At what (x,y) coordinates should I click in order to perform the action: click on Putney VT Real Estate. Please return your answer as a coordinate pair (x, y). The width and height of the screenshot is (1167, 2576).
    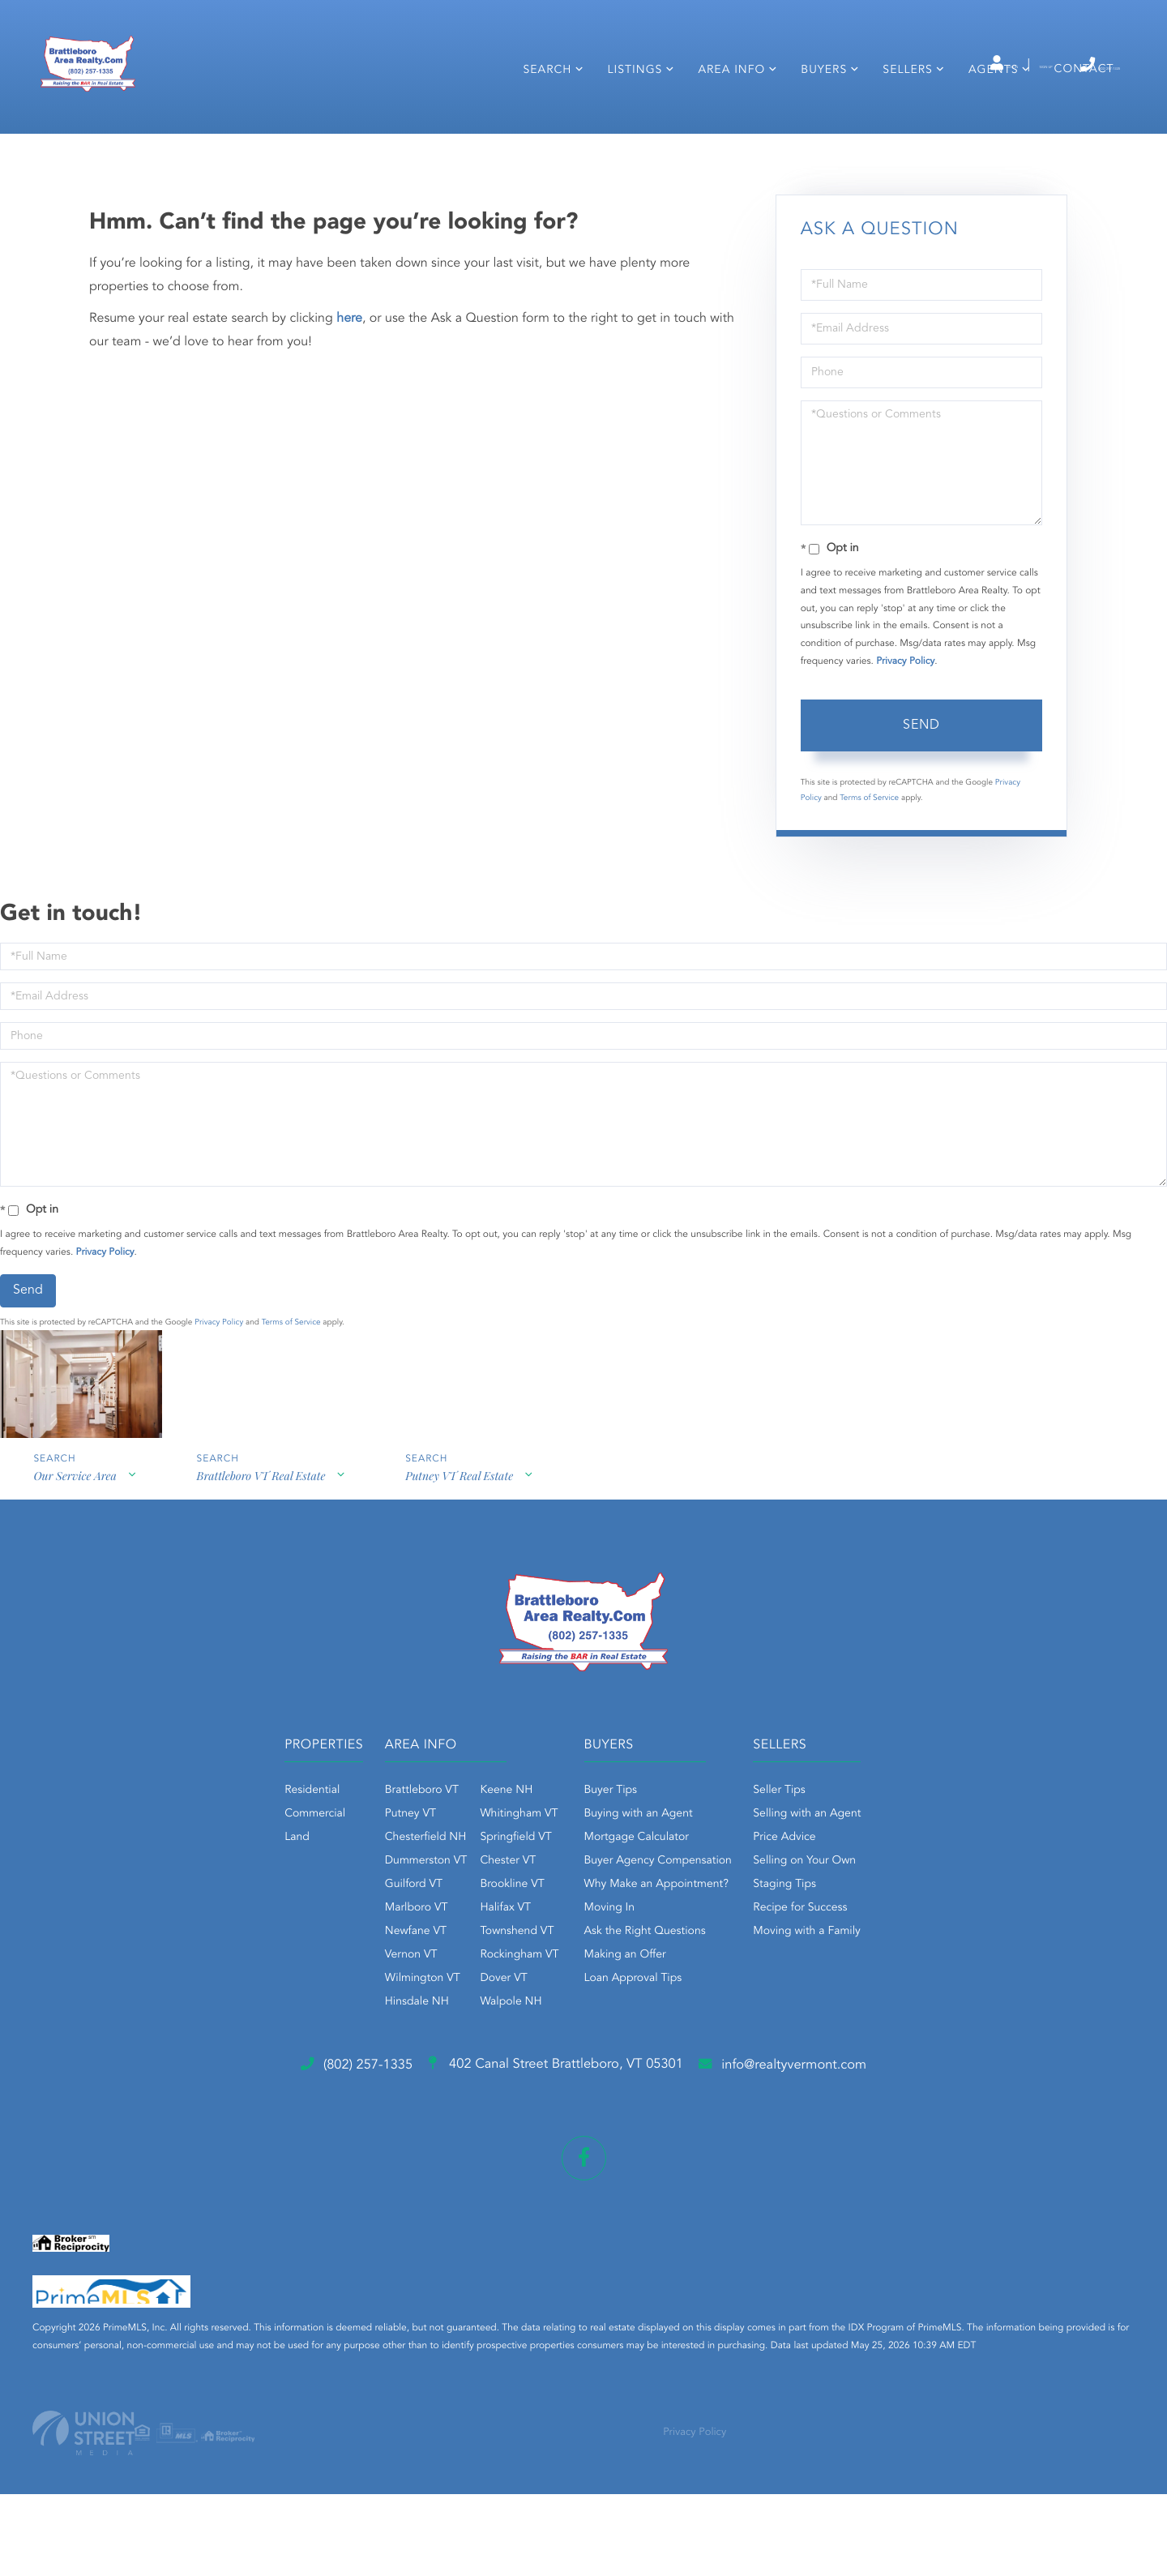
    Looking at the image, I should click on (466, 1582).